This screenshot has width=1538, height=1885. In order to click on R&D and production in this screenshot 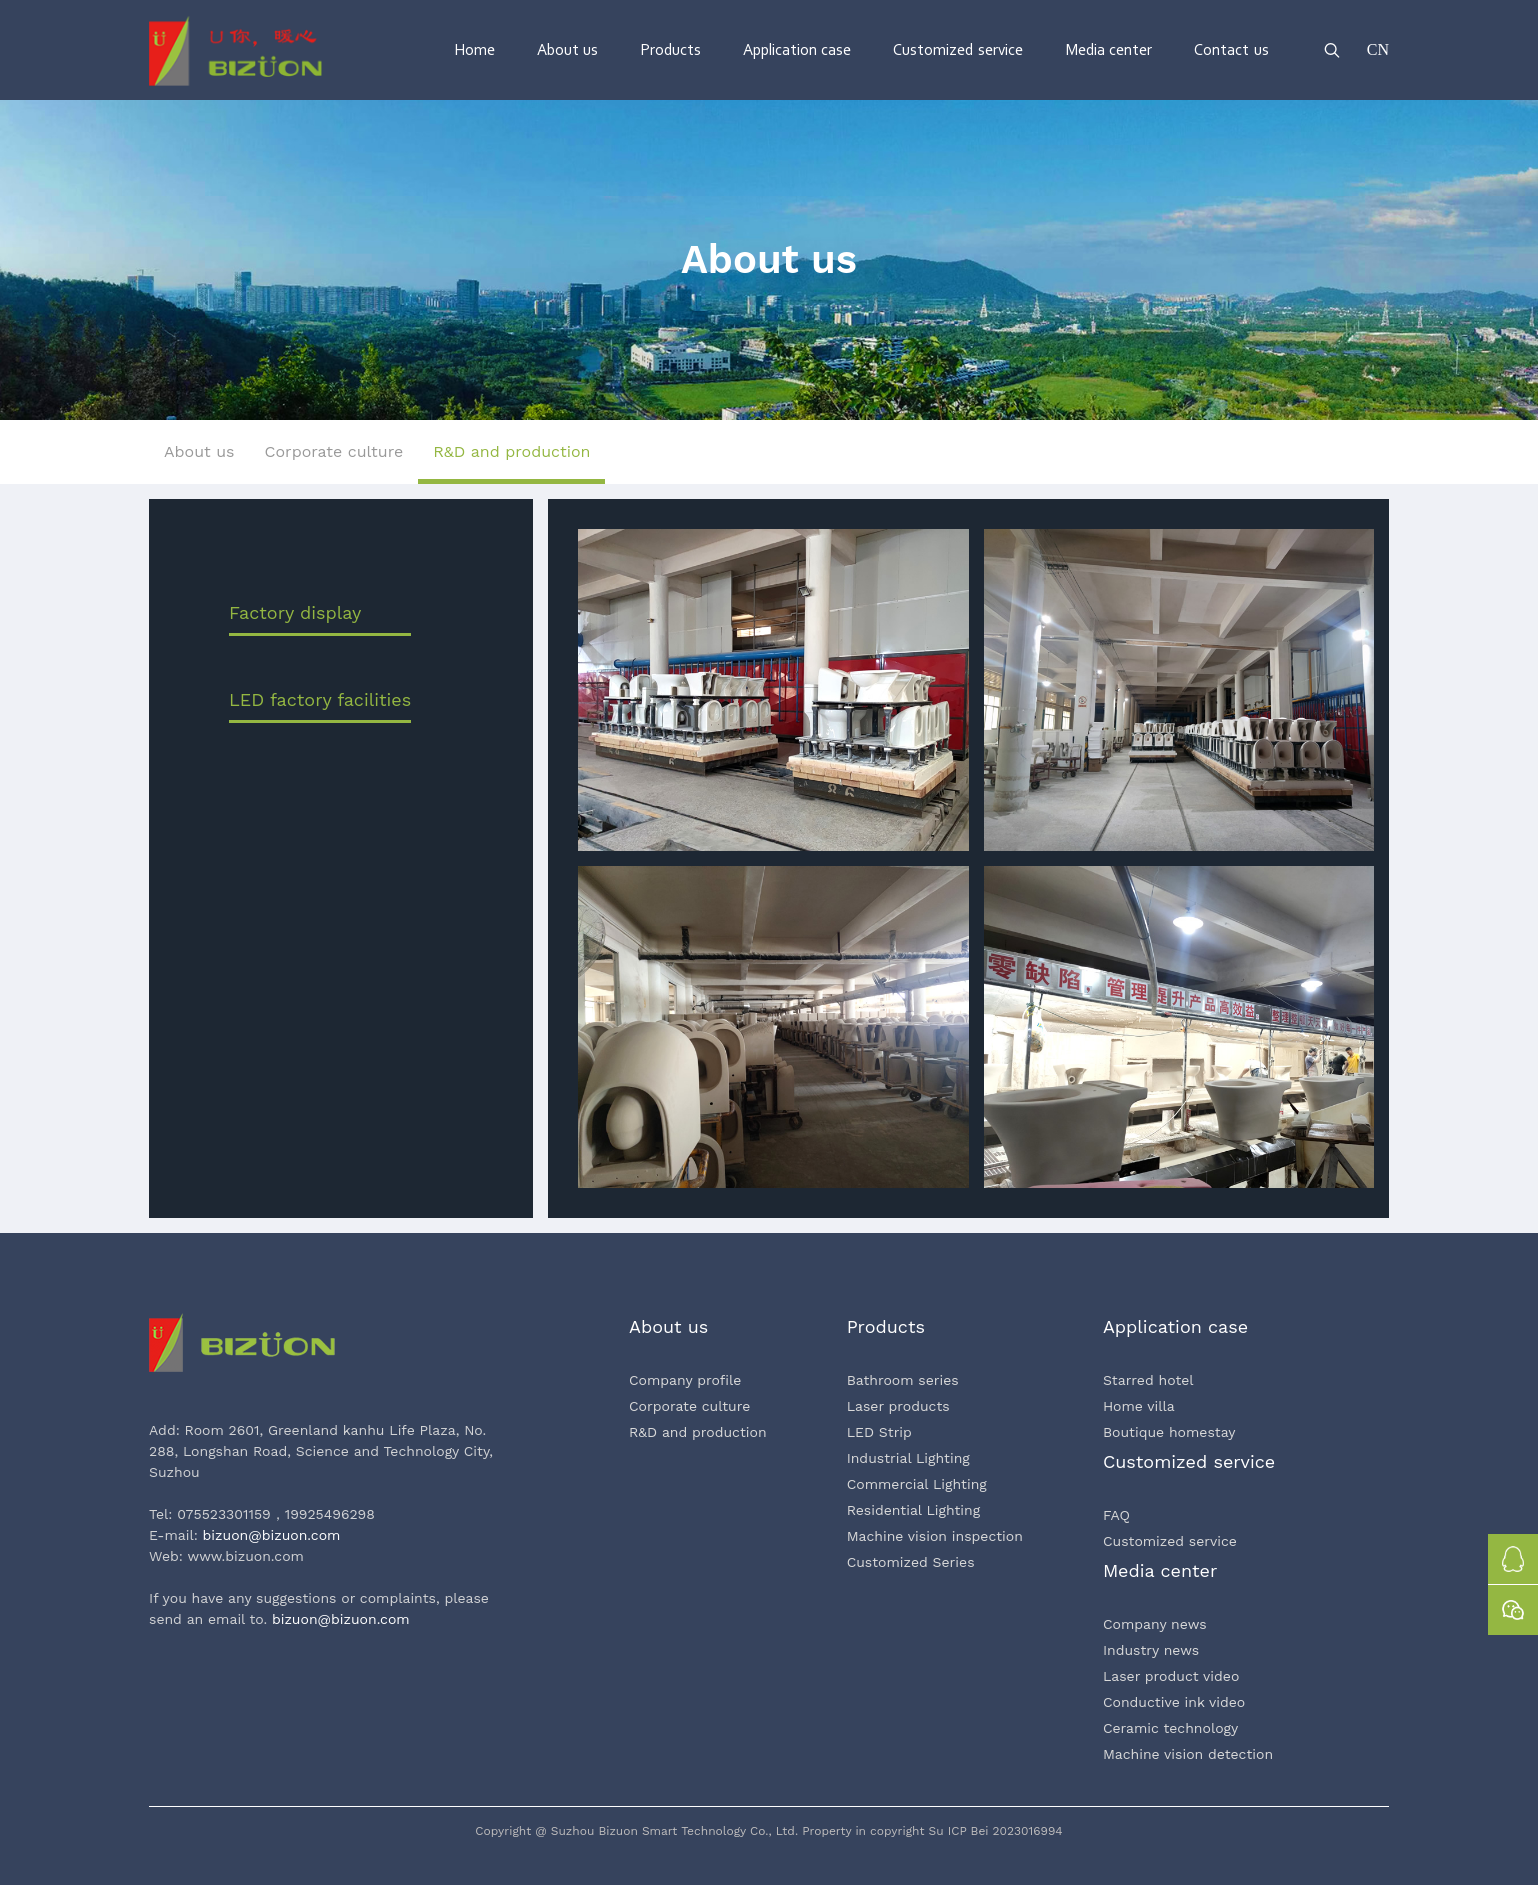, I will do `click(698, 1432)`.